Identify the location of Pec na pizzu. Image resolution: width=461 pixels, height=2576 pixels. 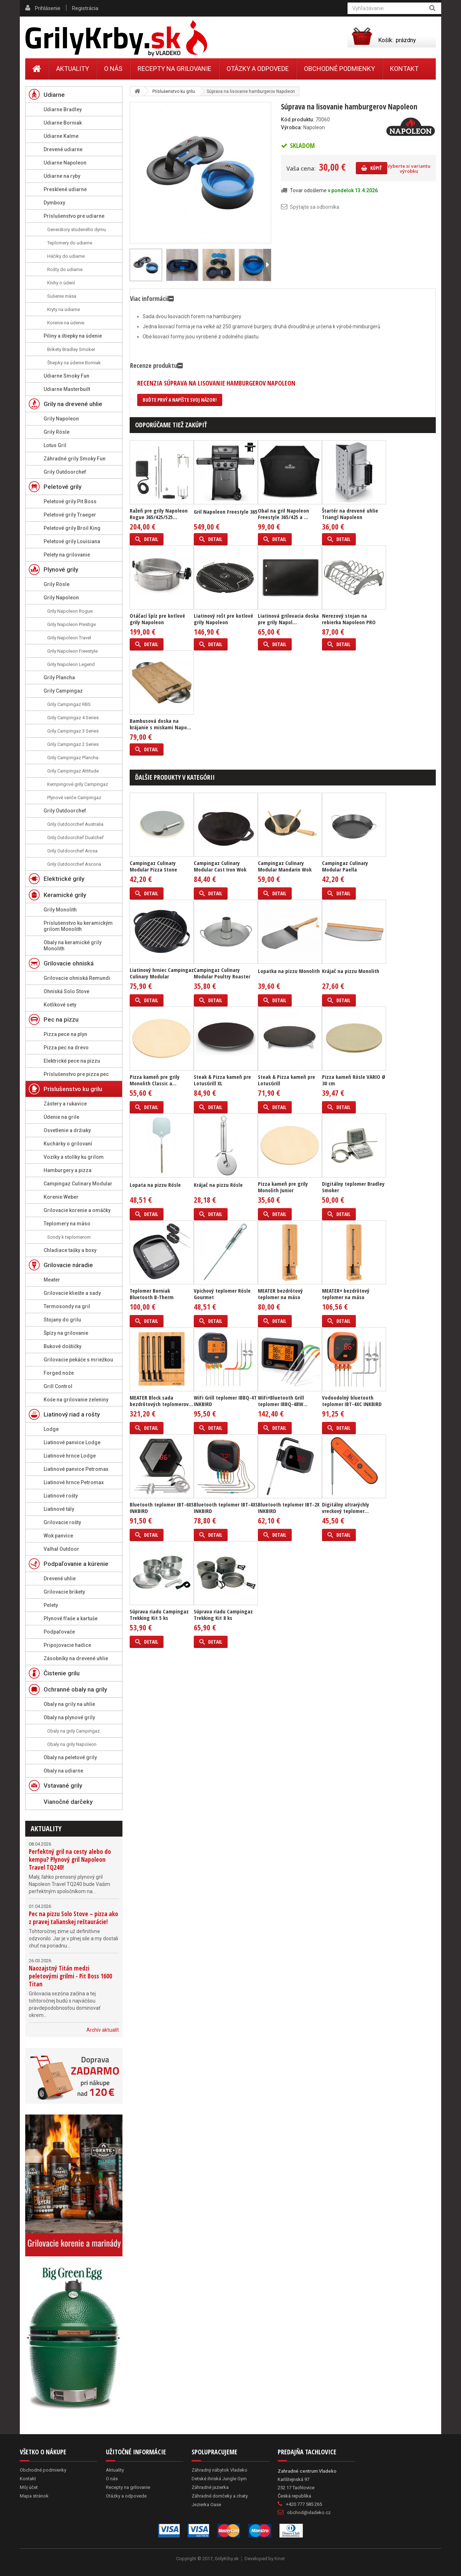
(61, 1019).